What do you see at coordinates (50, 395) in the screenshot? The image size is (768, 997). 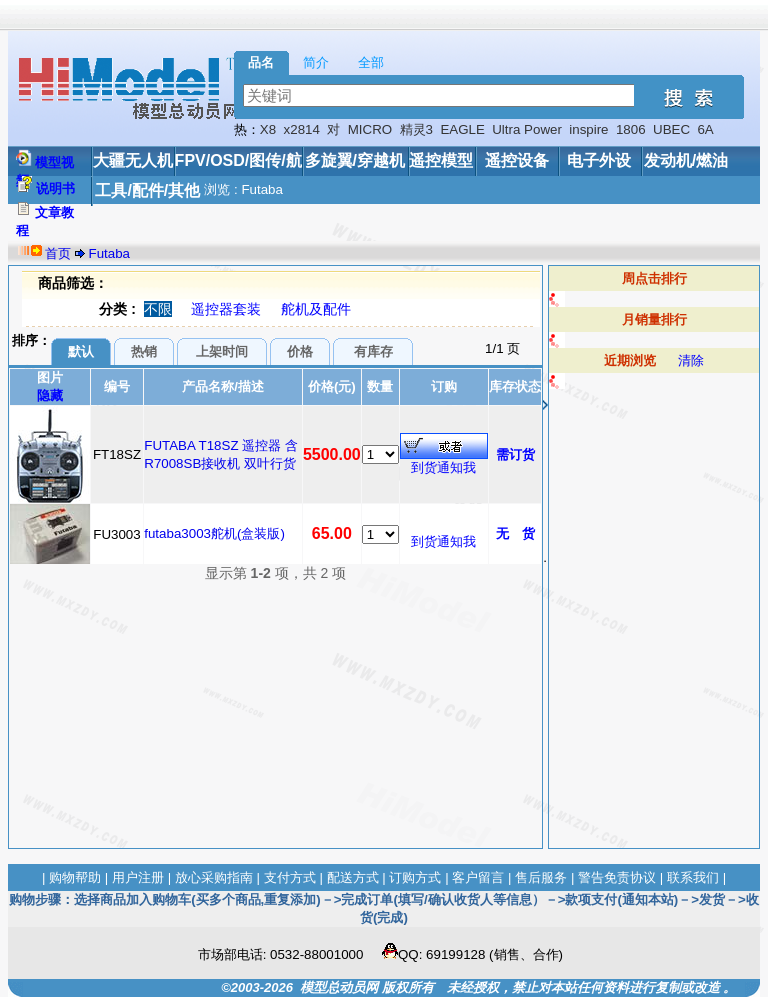 I see `隐藏` at bounding box center [50, 395].